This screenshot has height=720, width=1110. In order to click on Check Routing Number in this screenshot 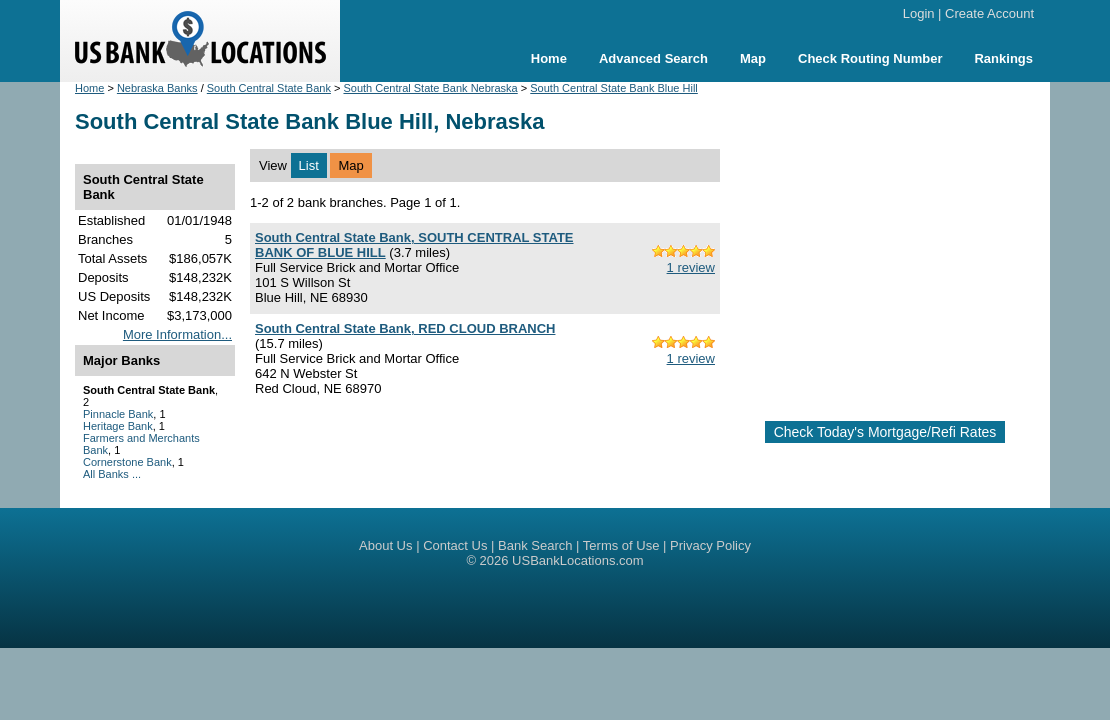, I will do `click(870, 58)`.